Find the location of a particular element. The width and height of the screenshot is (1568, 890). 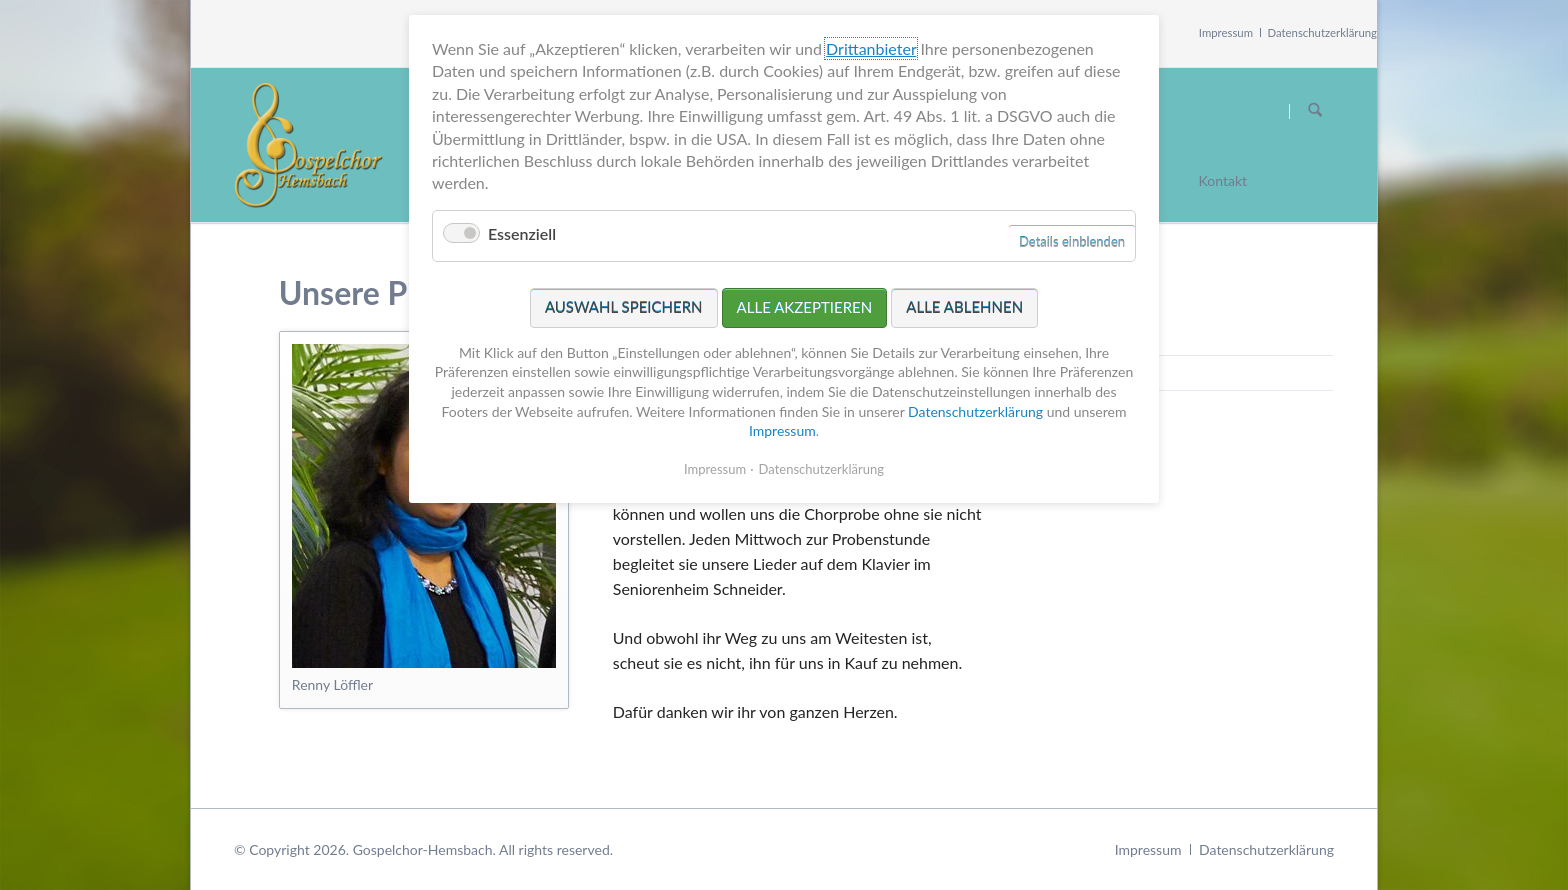

Alle akzeptieren is located at coordinates (805, 253).